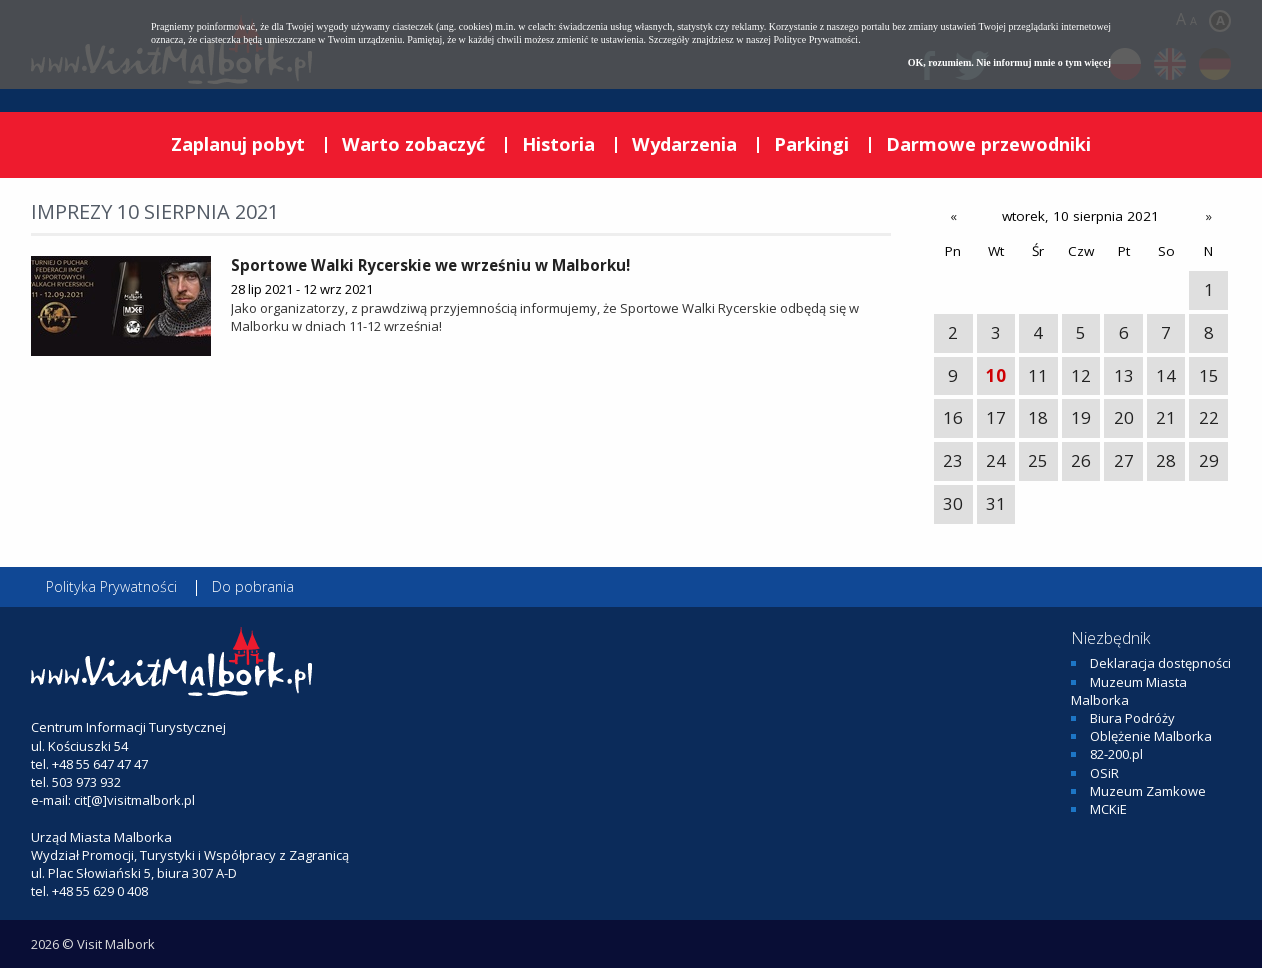 The height and width of the screenshot is (968, 1262). What do you see at coordinates (815, 39) in the screenshot?
I see `Polityce Prywatności` at bounding box center [815, 39].